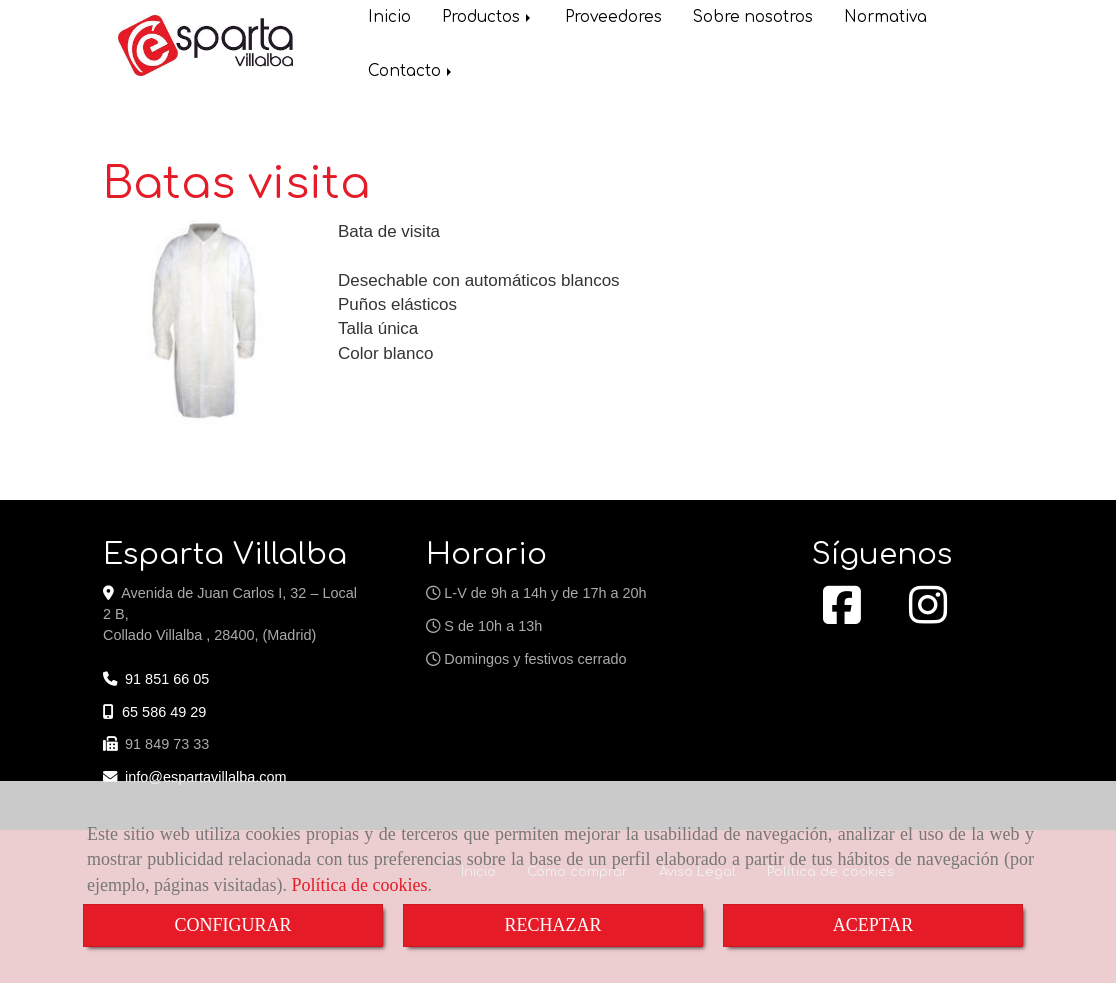  What do you see at coordinates (411, 73) in the screenshot?
I see `Contacto` at bounding box center [411, 73].